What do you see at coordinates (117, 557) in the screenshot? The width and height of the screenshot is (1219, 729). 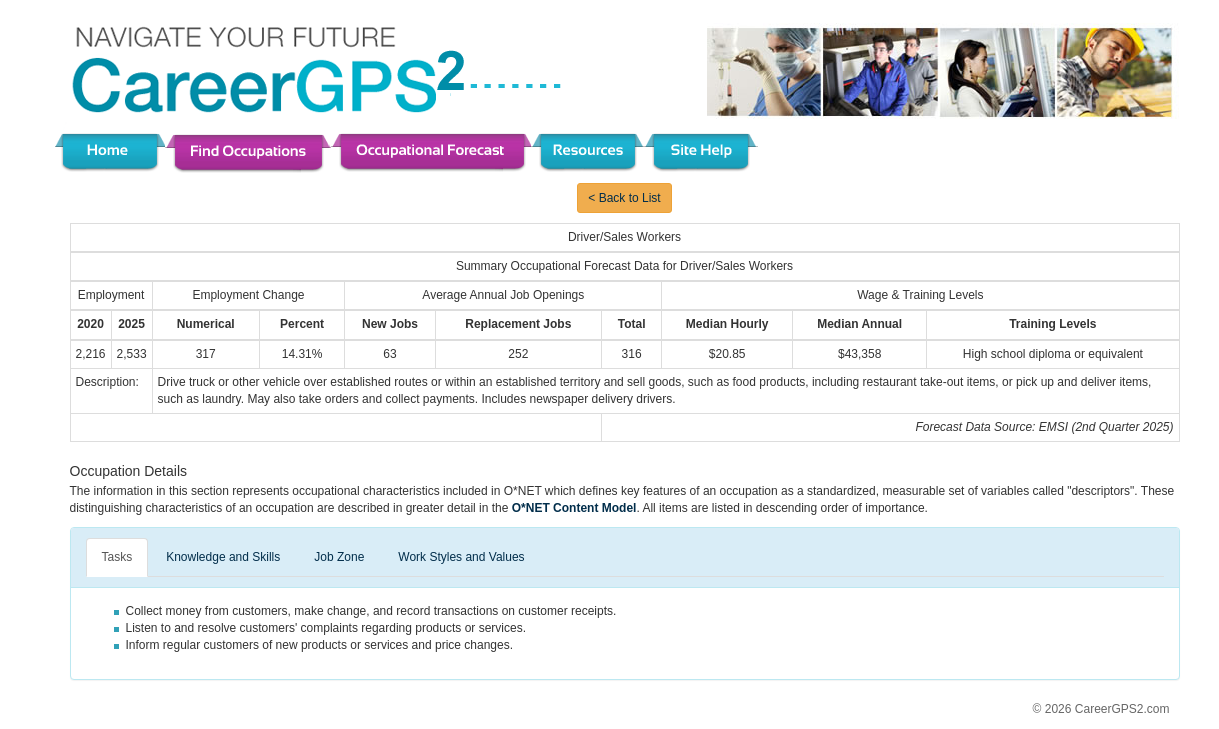 I see `Tasks` at bounding box center [117, 557].